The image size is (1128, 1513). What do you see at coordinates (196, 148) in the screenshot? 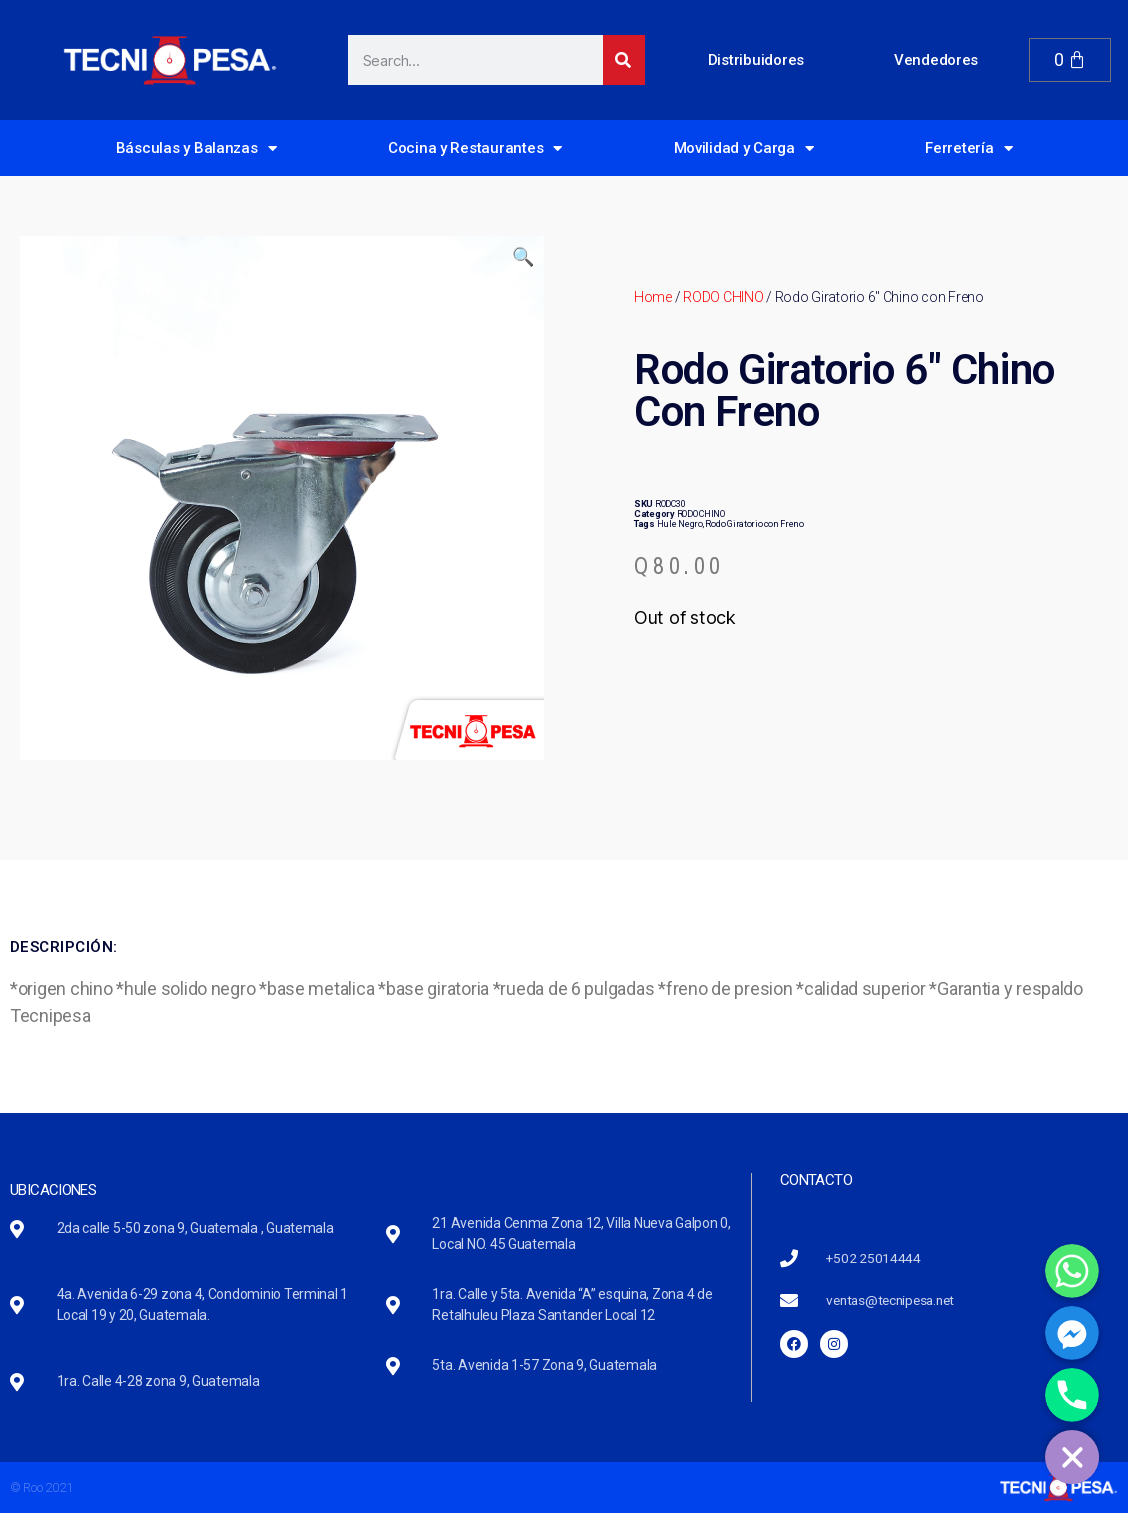
I see `Básculas y Balanzas` at bounding box center [196, 148].